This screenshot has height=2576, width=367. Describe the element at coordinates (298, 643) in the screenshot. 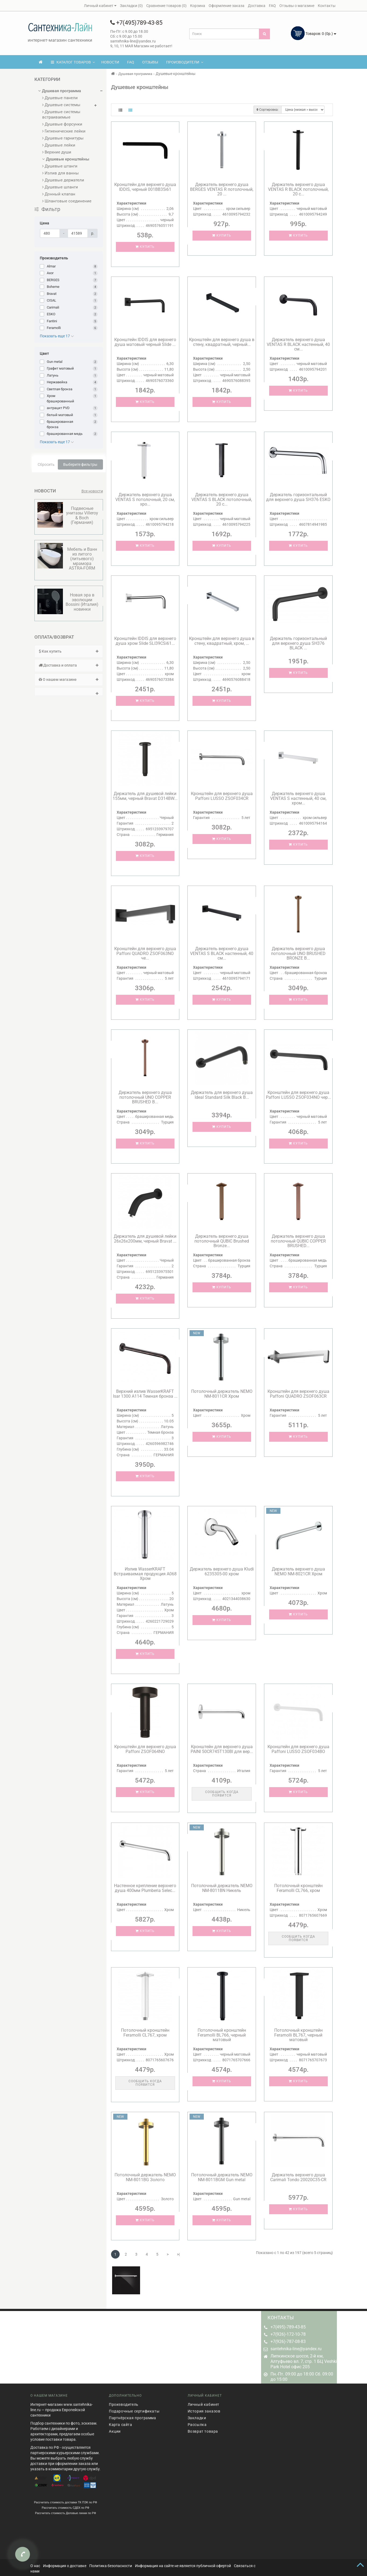

I see `Держатель горизонтальный для верхнего душа SH376 BLACK ...` at that location.